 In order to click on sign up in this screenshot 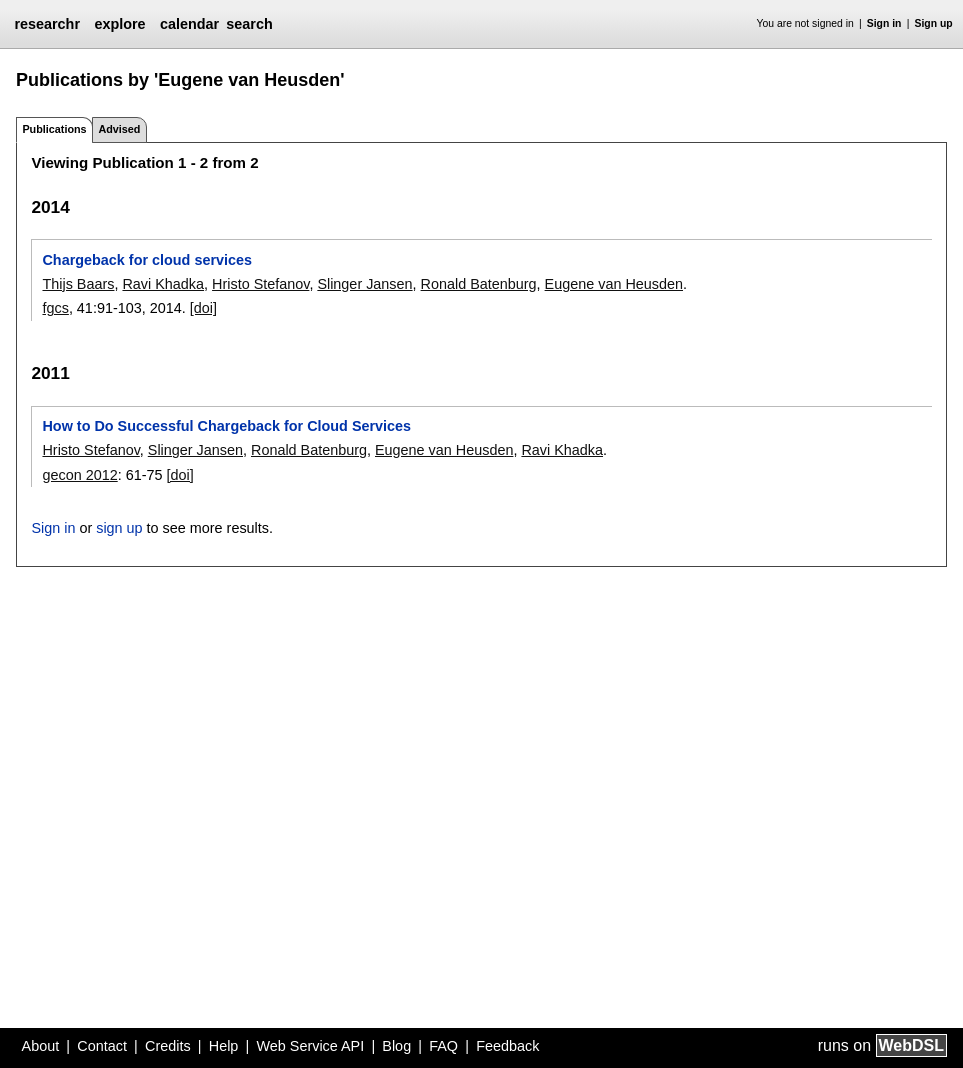, I will do `click(119, 528)`.